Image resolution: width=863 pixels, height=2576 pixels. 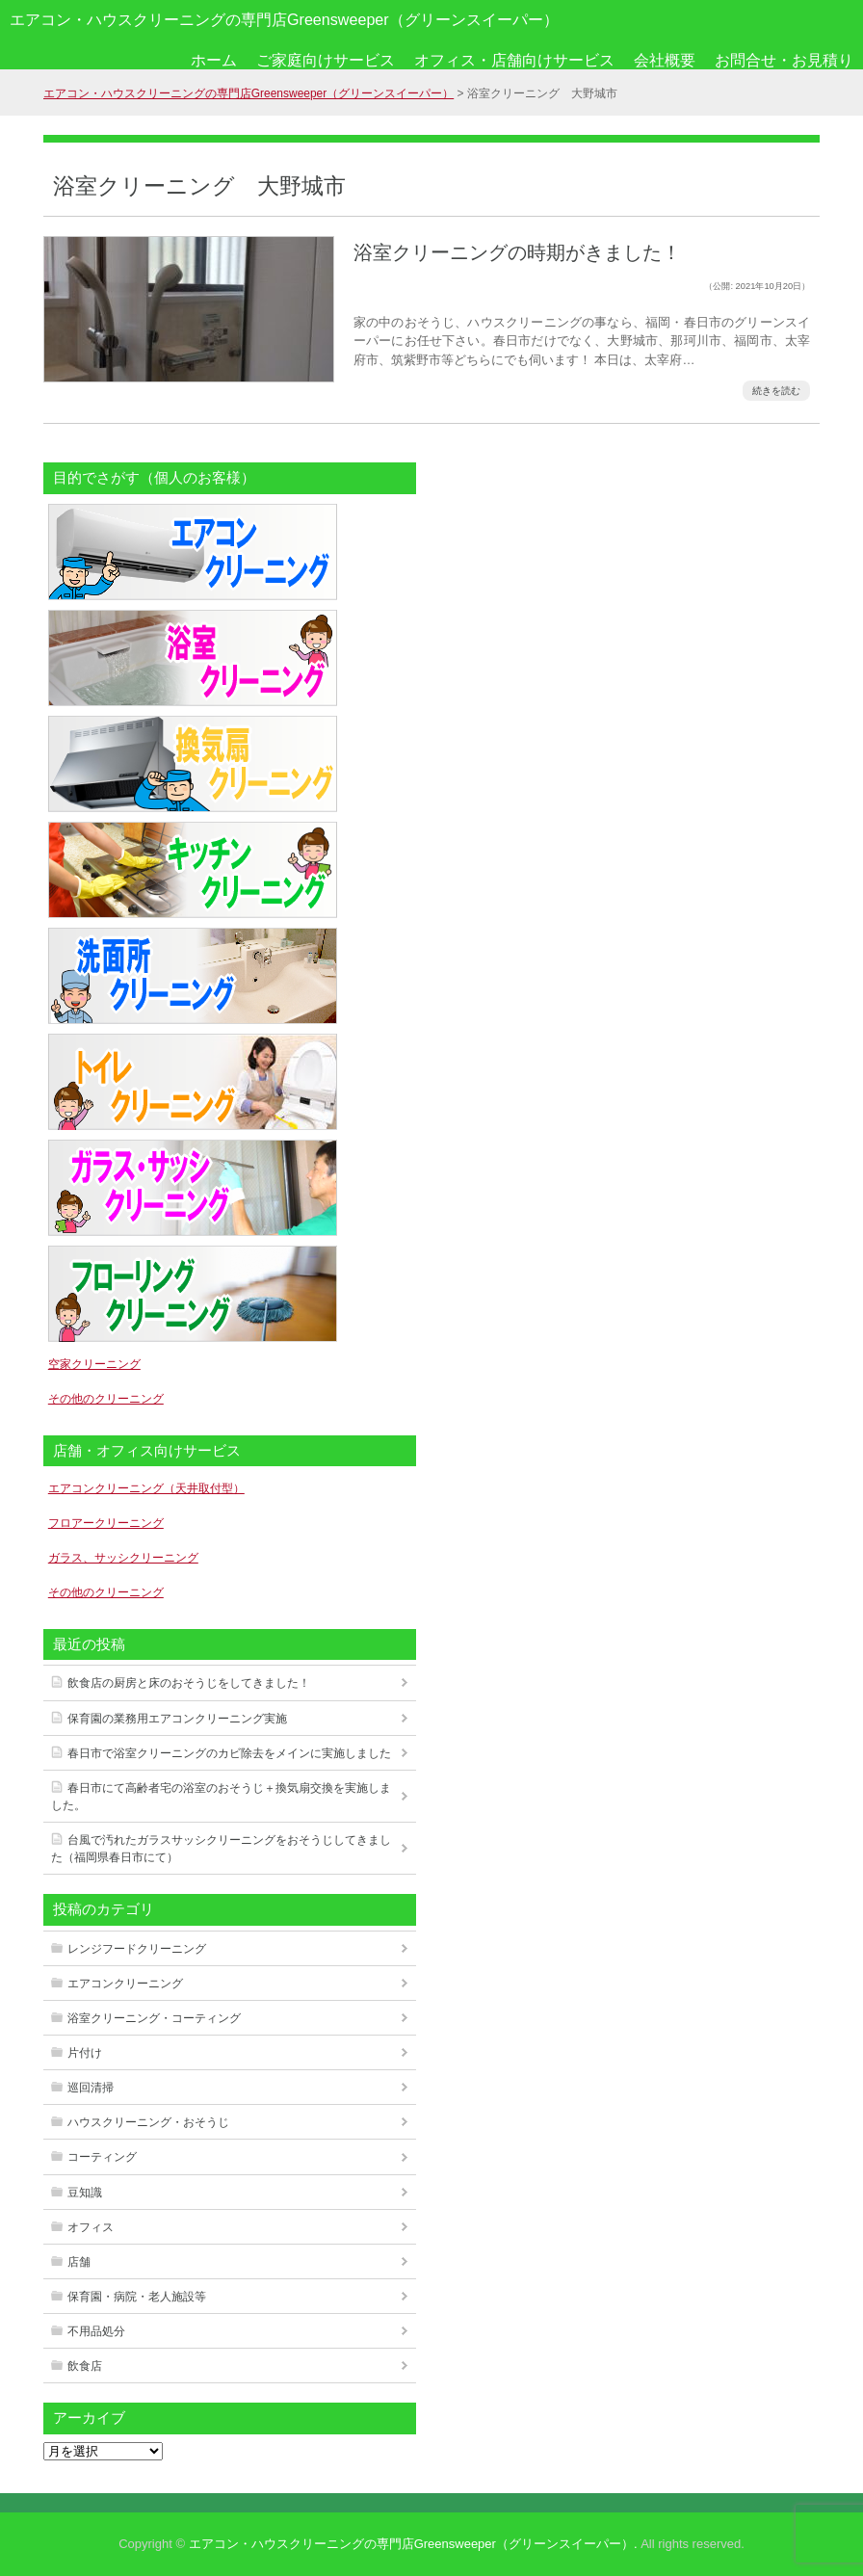 What do you see at coordinates (284, 19) in the screenshot?
I see `エアコン・ハウスクリーニングの専門店Greensweeper（グリーンスイーパー）` at bounding box center [284, 19].